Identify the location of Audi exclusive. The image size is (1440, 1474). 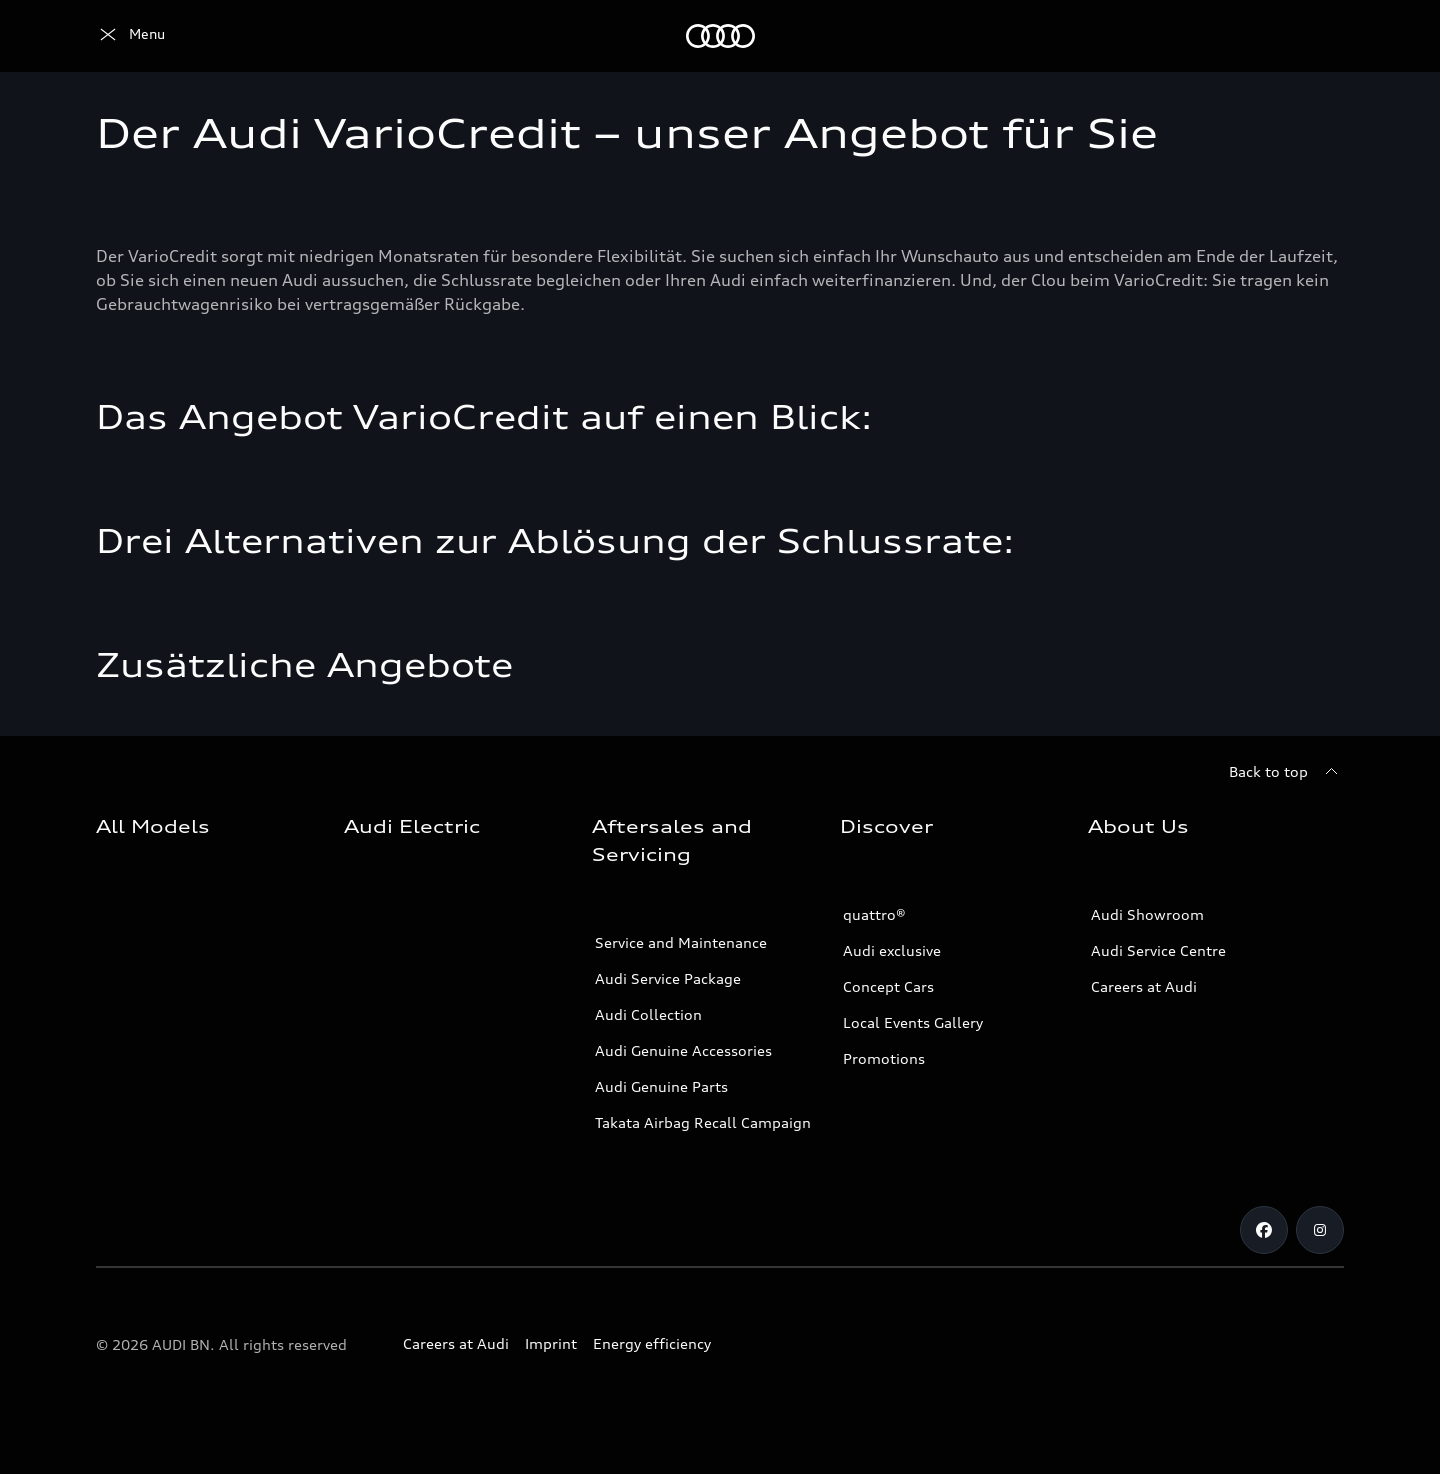
(892, 950).